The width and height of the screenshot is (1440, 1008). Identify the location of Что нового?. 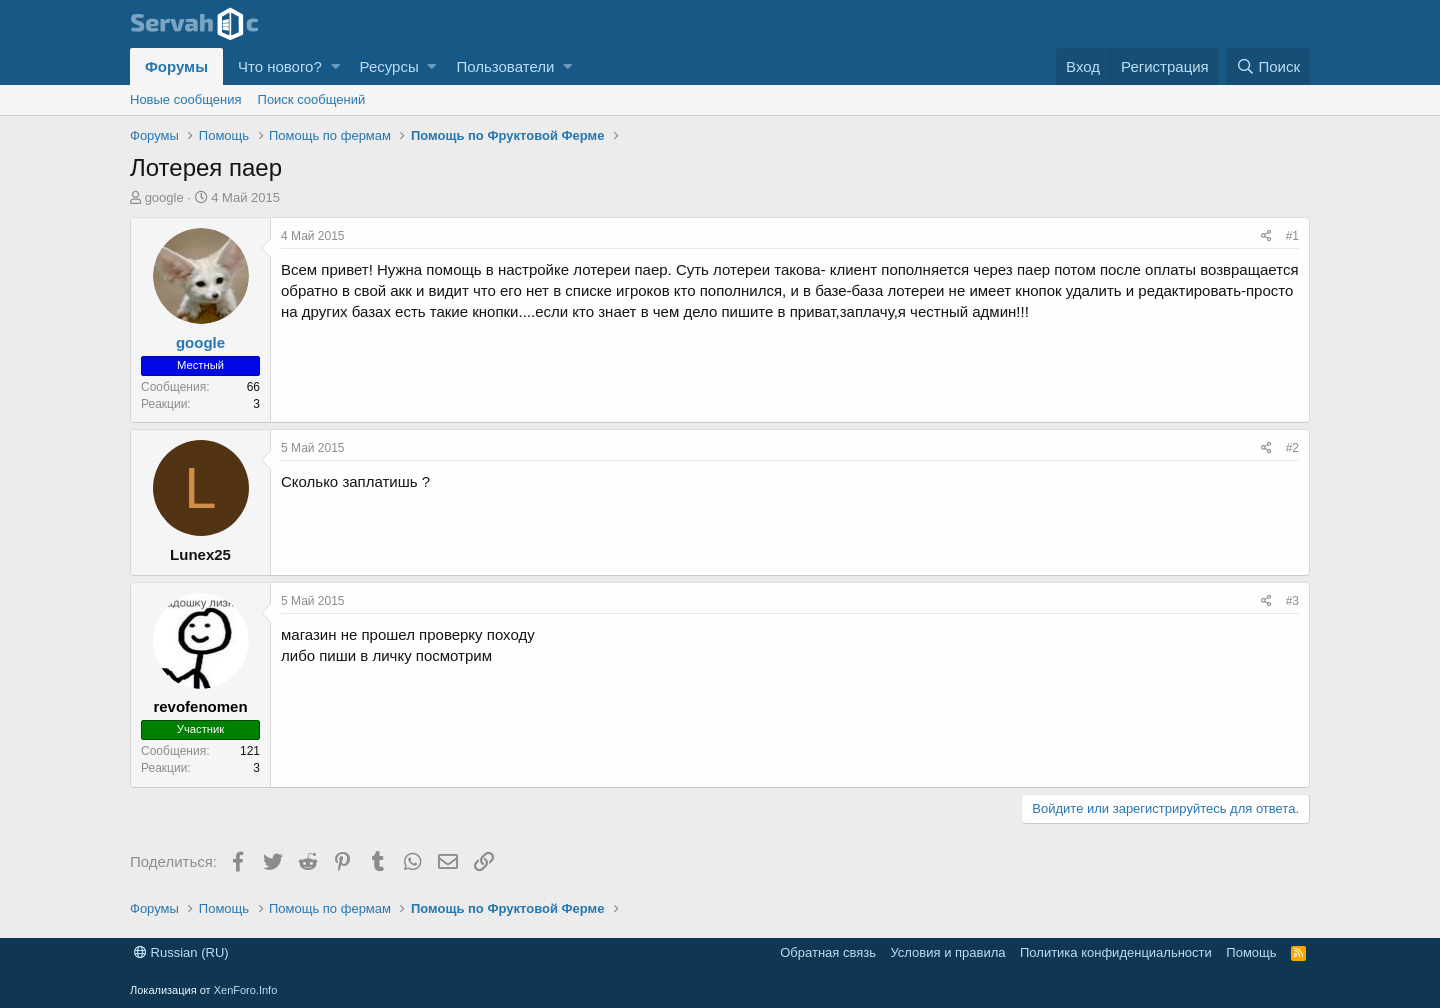
(280, 66).